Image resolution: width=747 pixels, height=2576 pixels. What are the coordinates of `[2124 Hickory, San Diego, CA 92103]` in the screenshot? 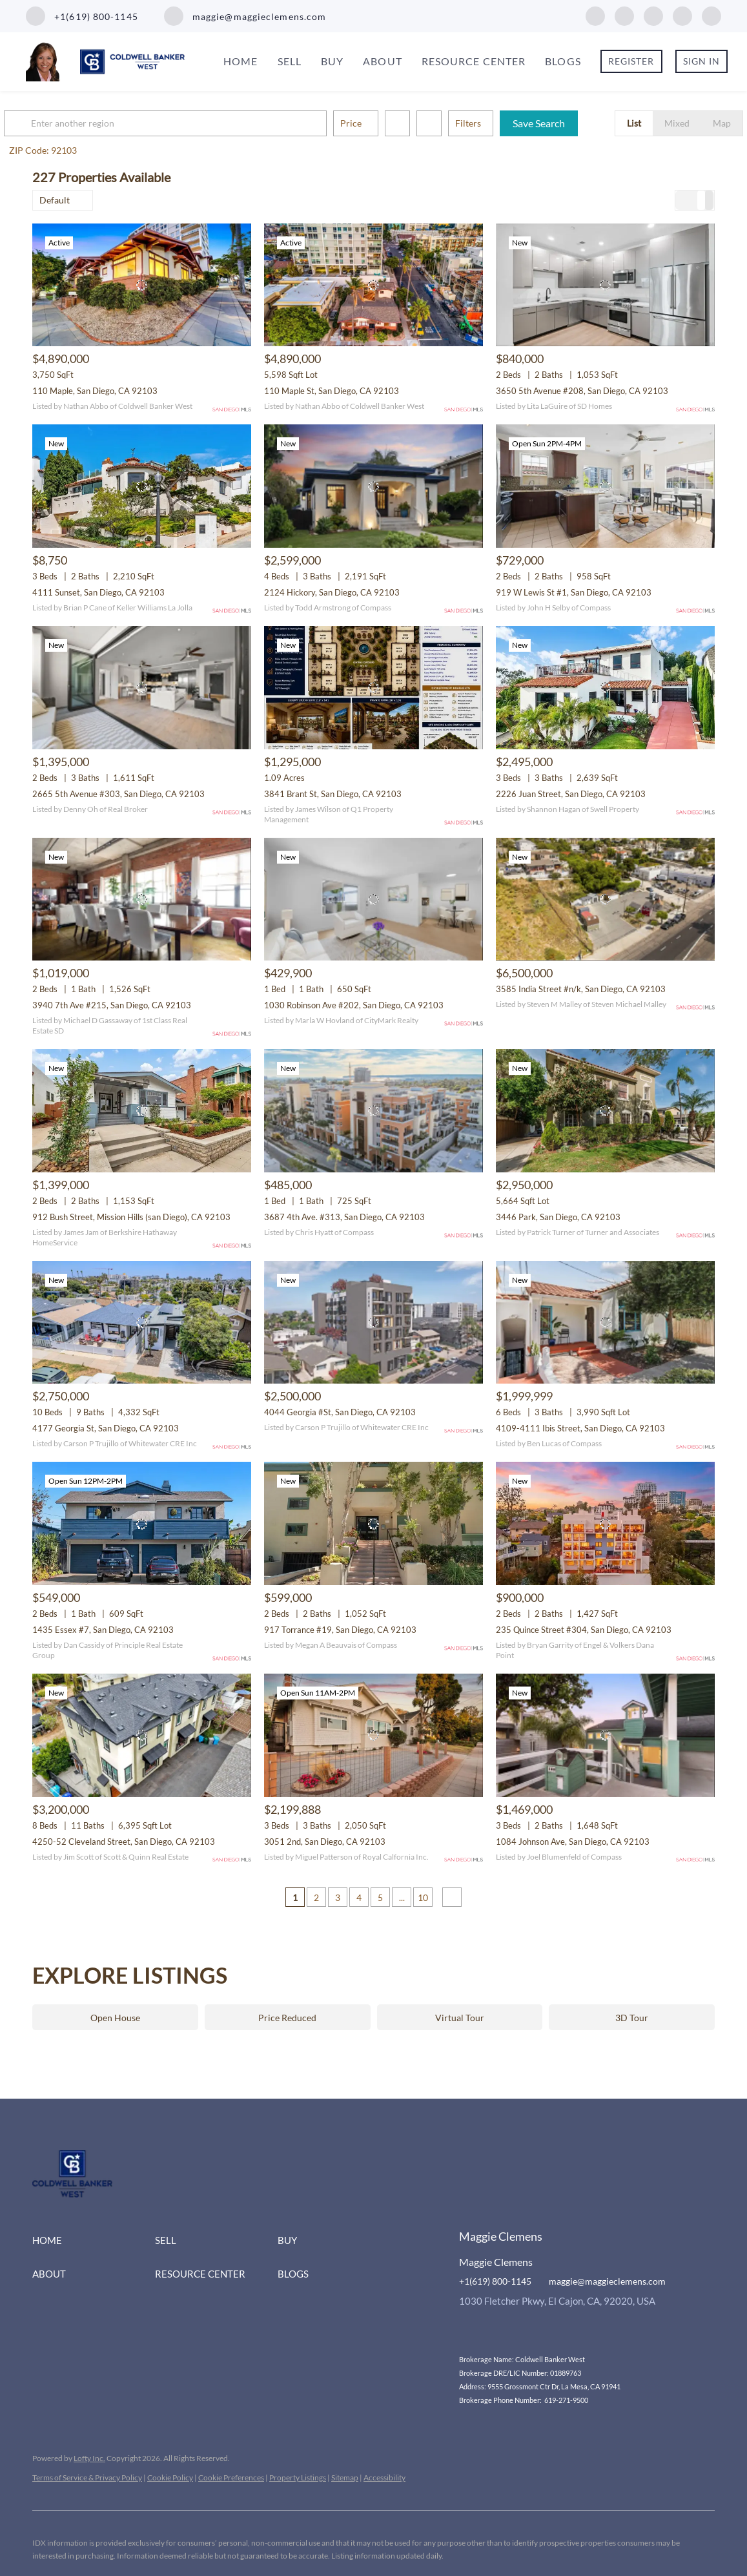 It's located at (373, 486).